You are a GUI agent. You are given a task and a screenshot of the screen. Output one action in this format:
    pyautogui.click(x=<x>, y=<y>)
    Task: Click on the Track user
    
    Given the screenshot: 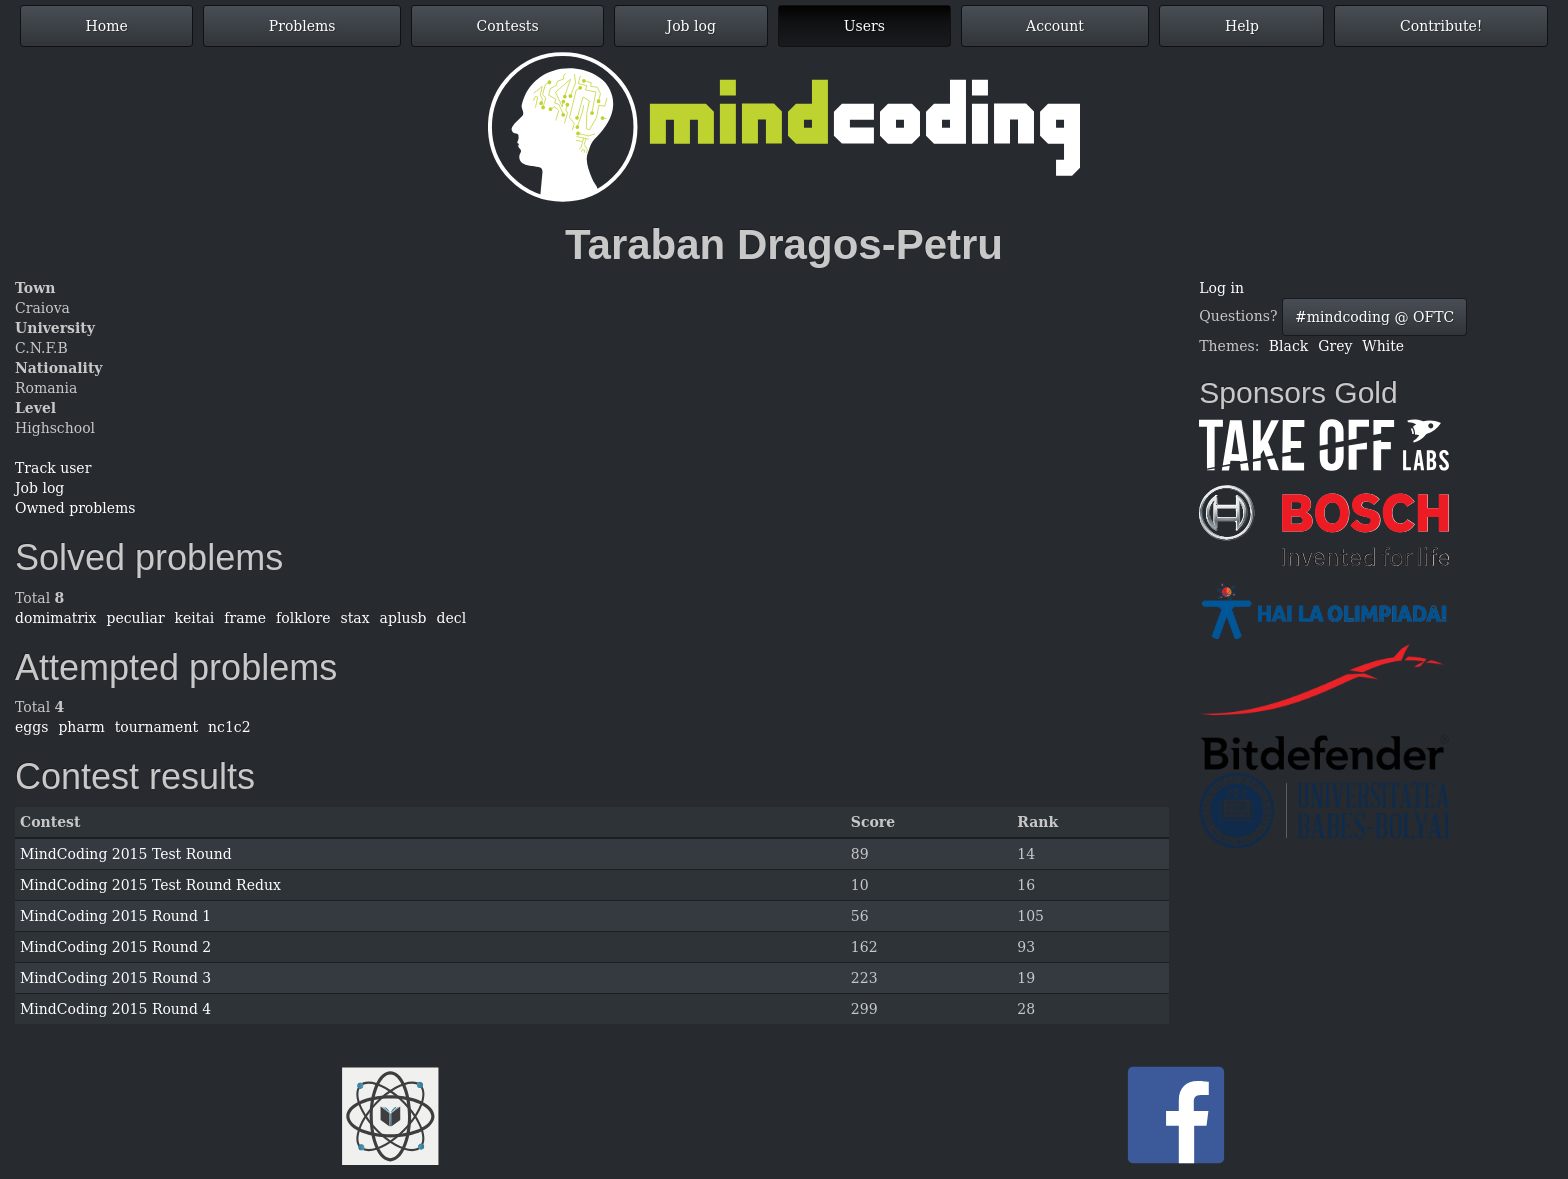 What is the action you would take?
    pyautogui.click(x=53, y=468)
    